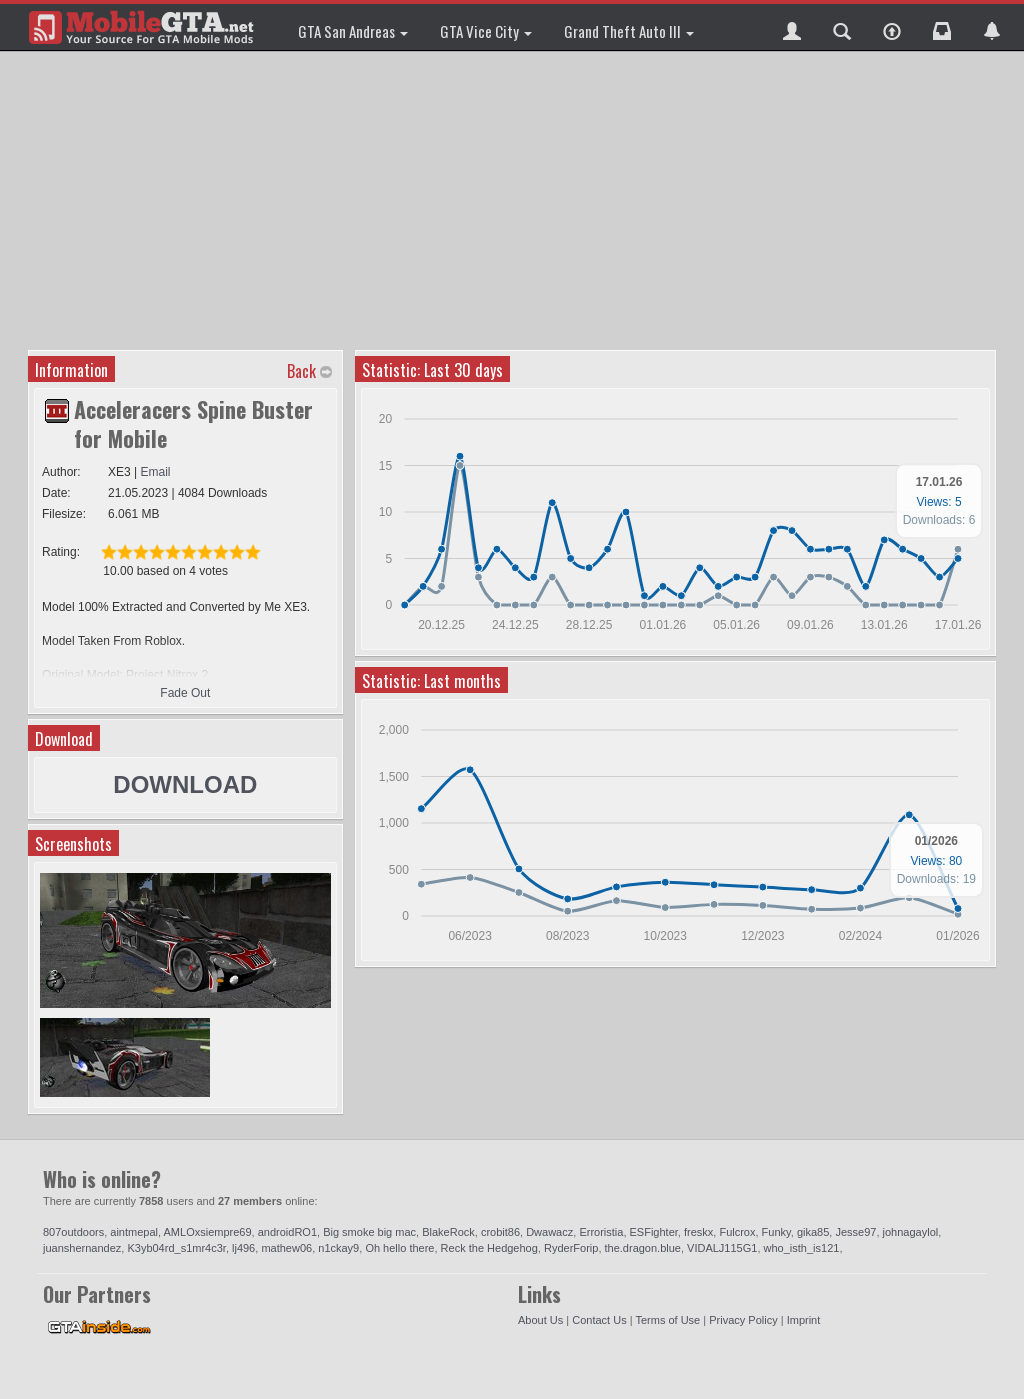  I want to click on johnagaylol, so click(911, 1232).